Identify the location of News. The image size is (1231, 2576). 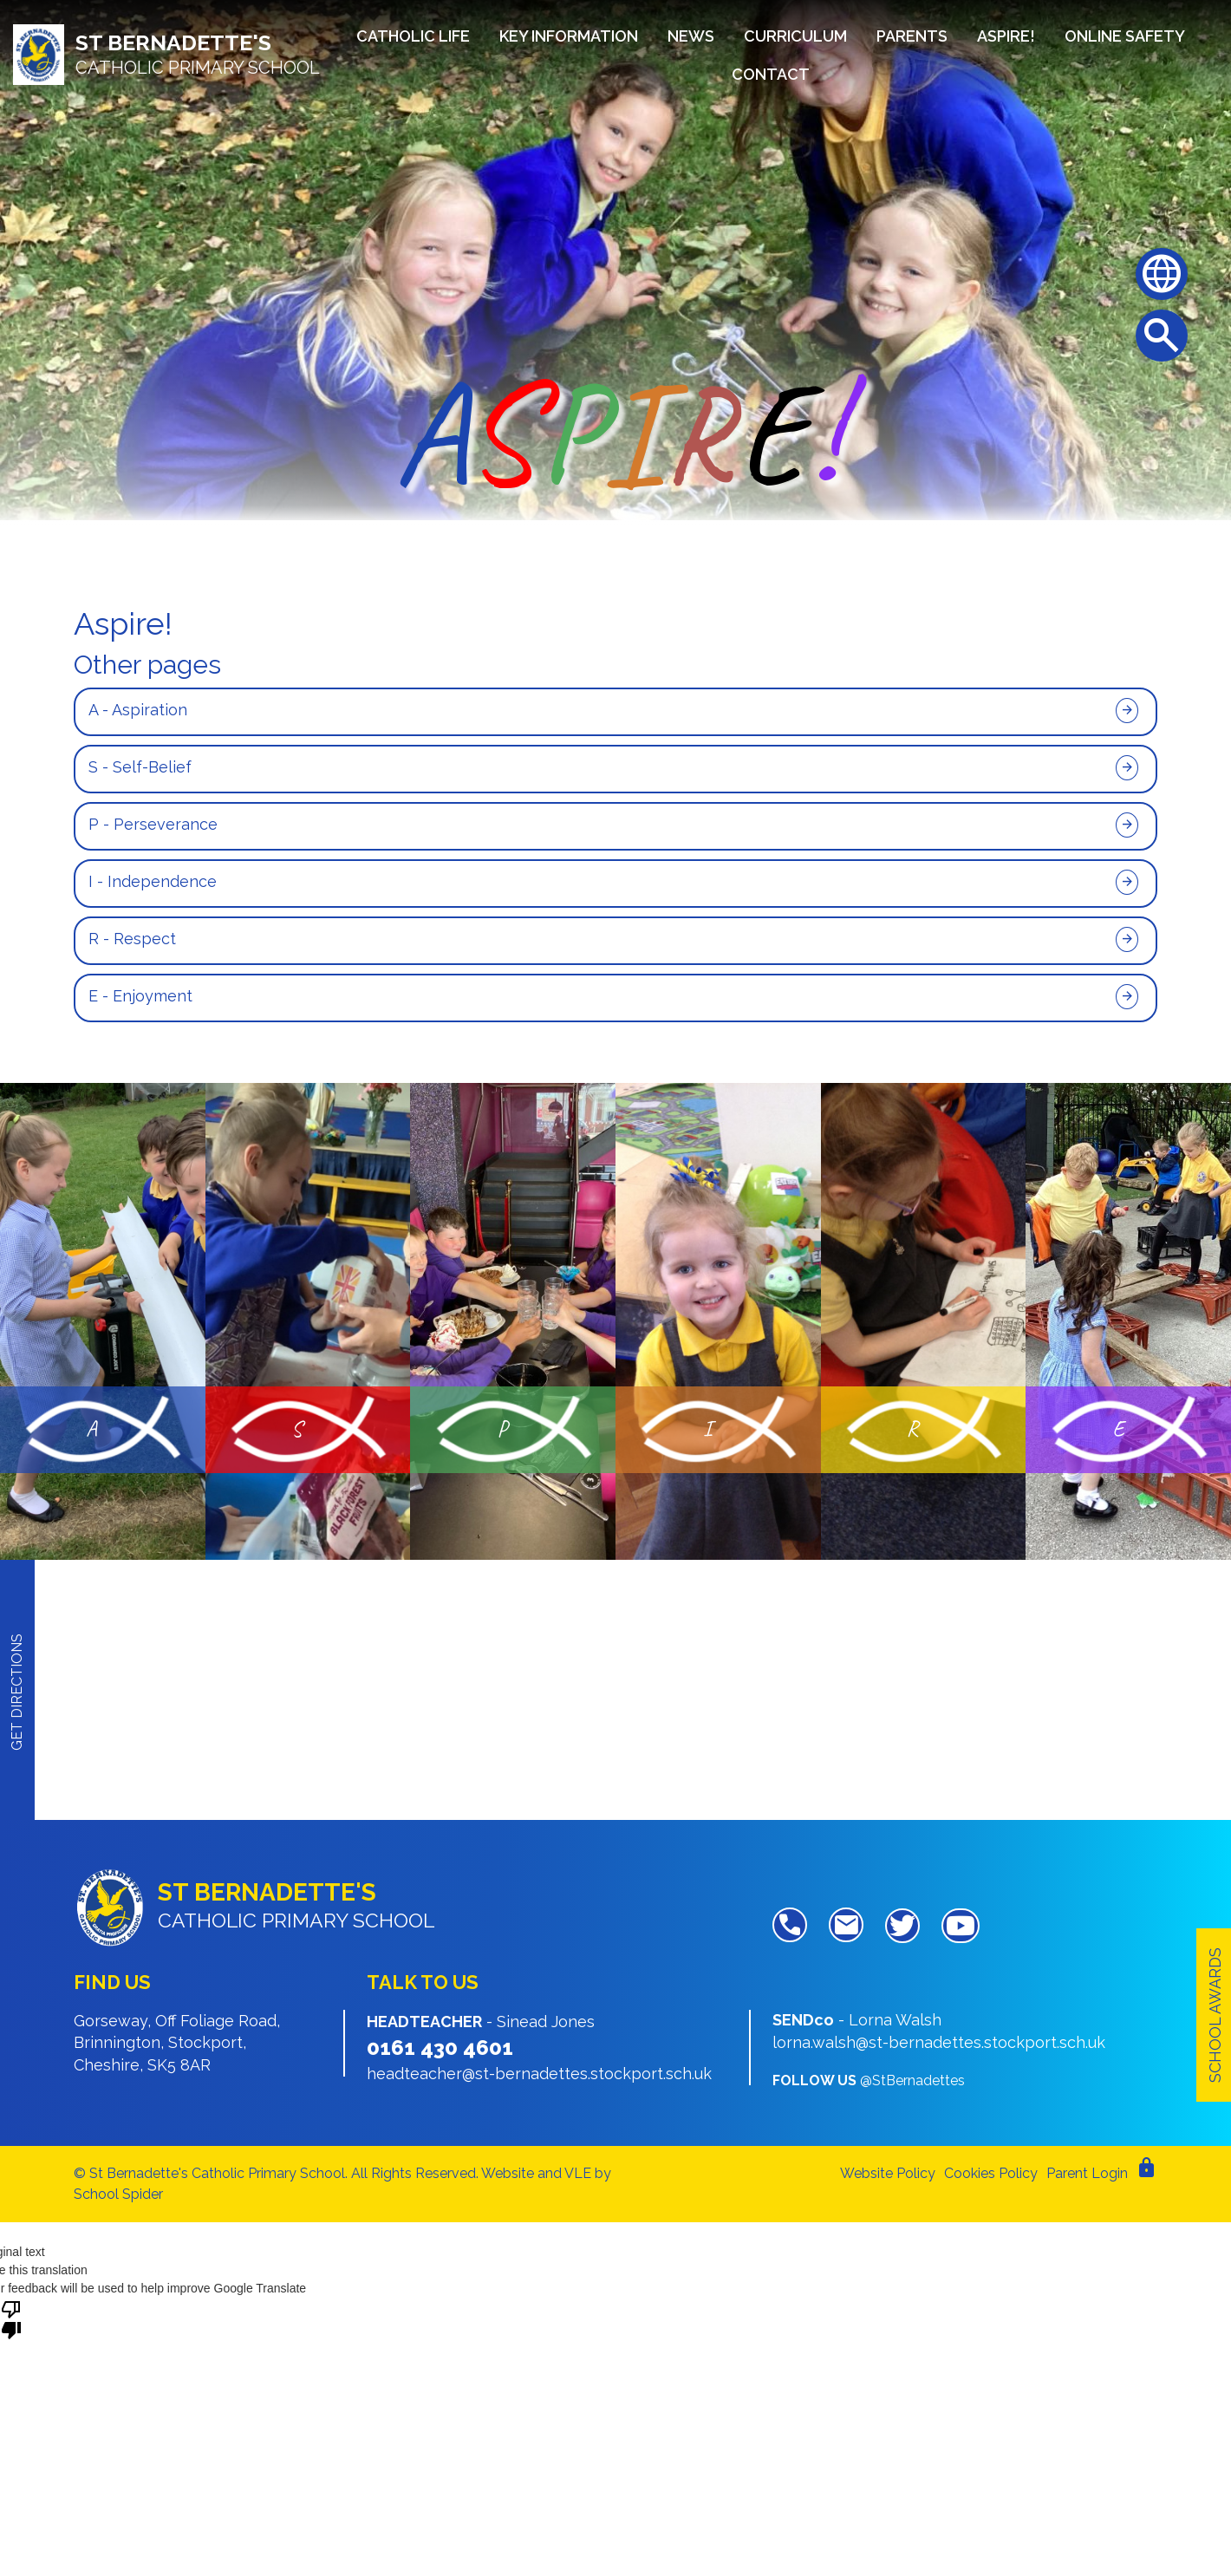
(691, 36).